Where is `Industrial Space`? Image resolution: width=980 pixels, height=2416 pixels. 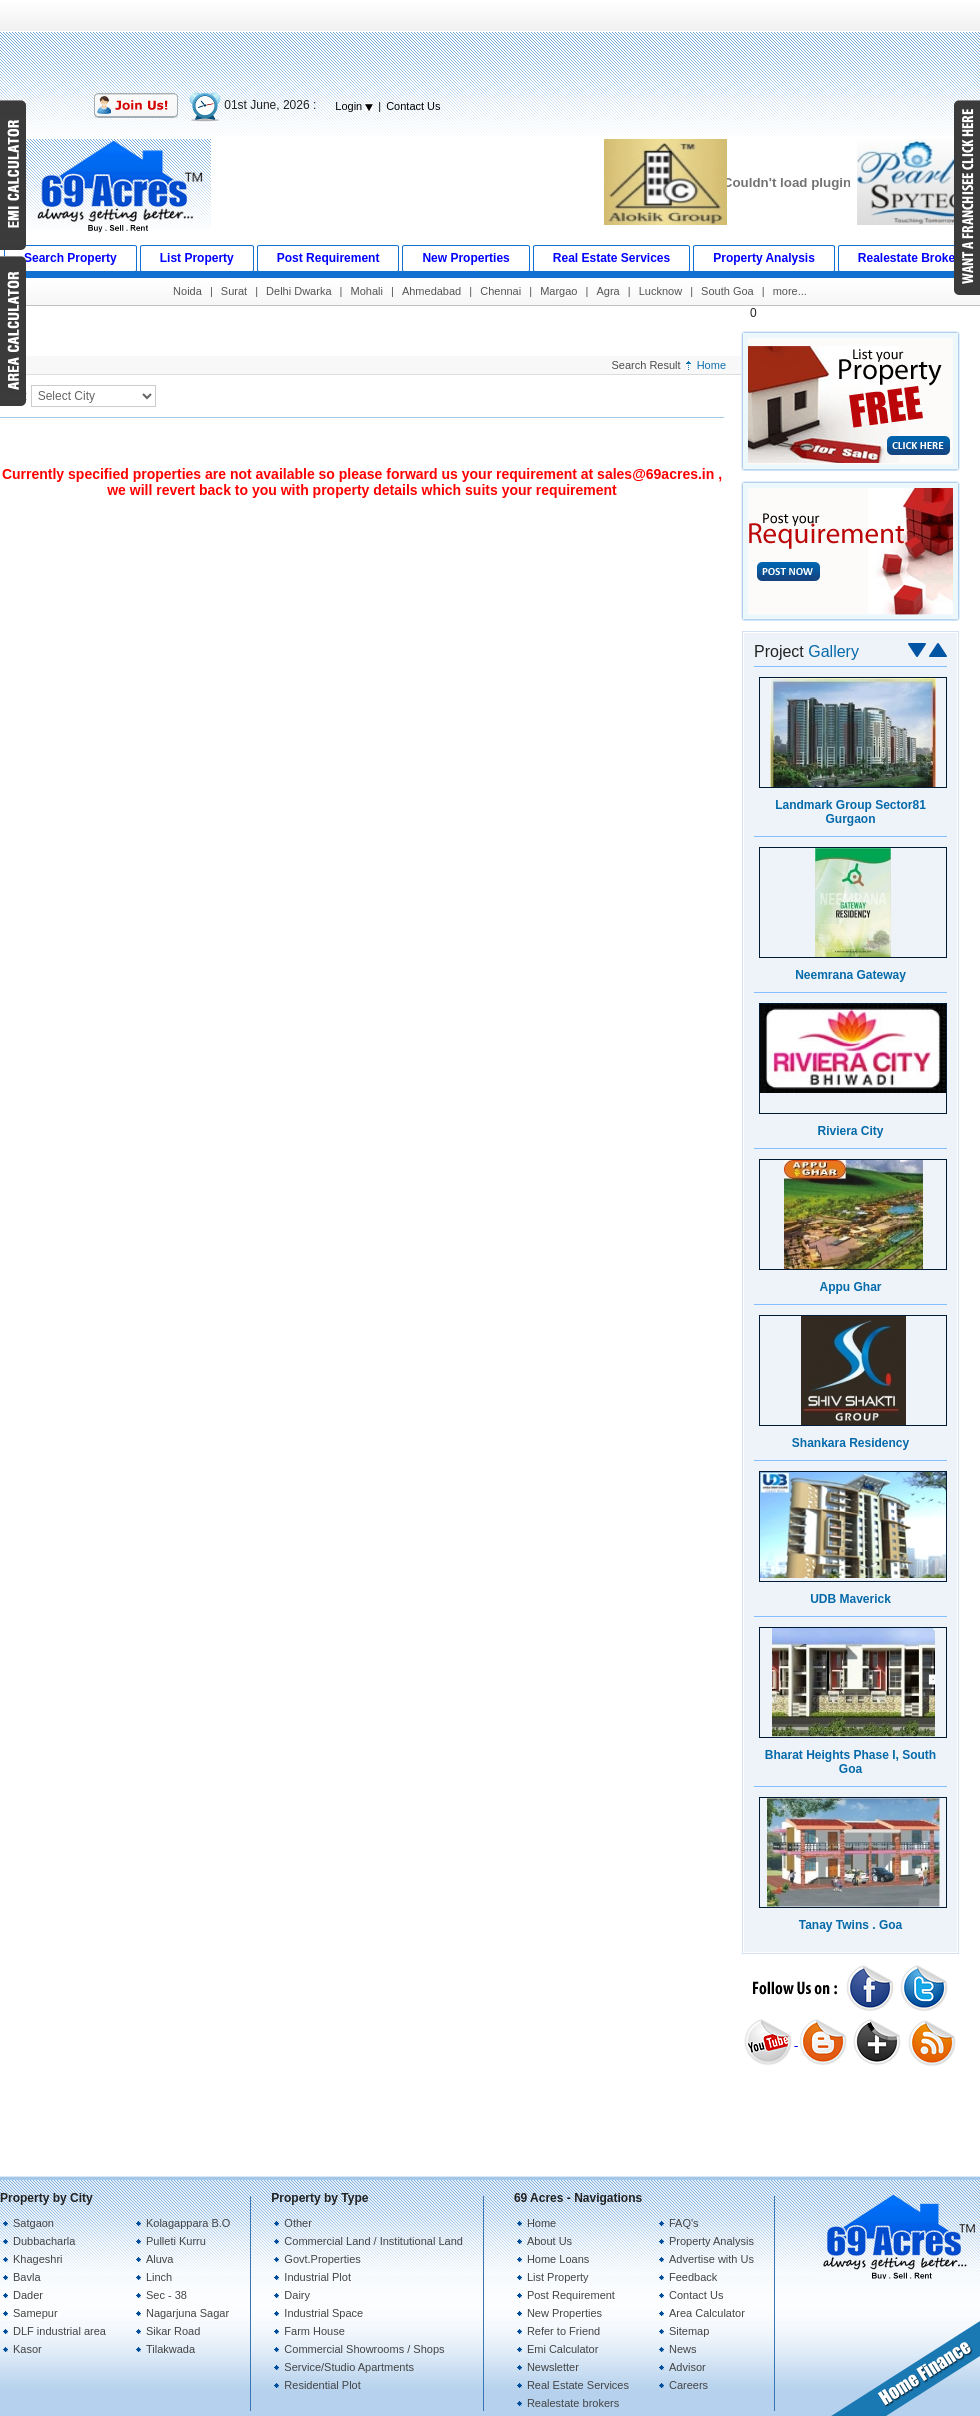 Industrial Space is located at coordinates (323, 2313).